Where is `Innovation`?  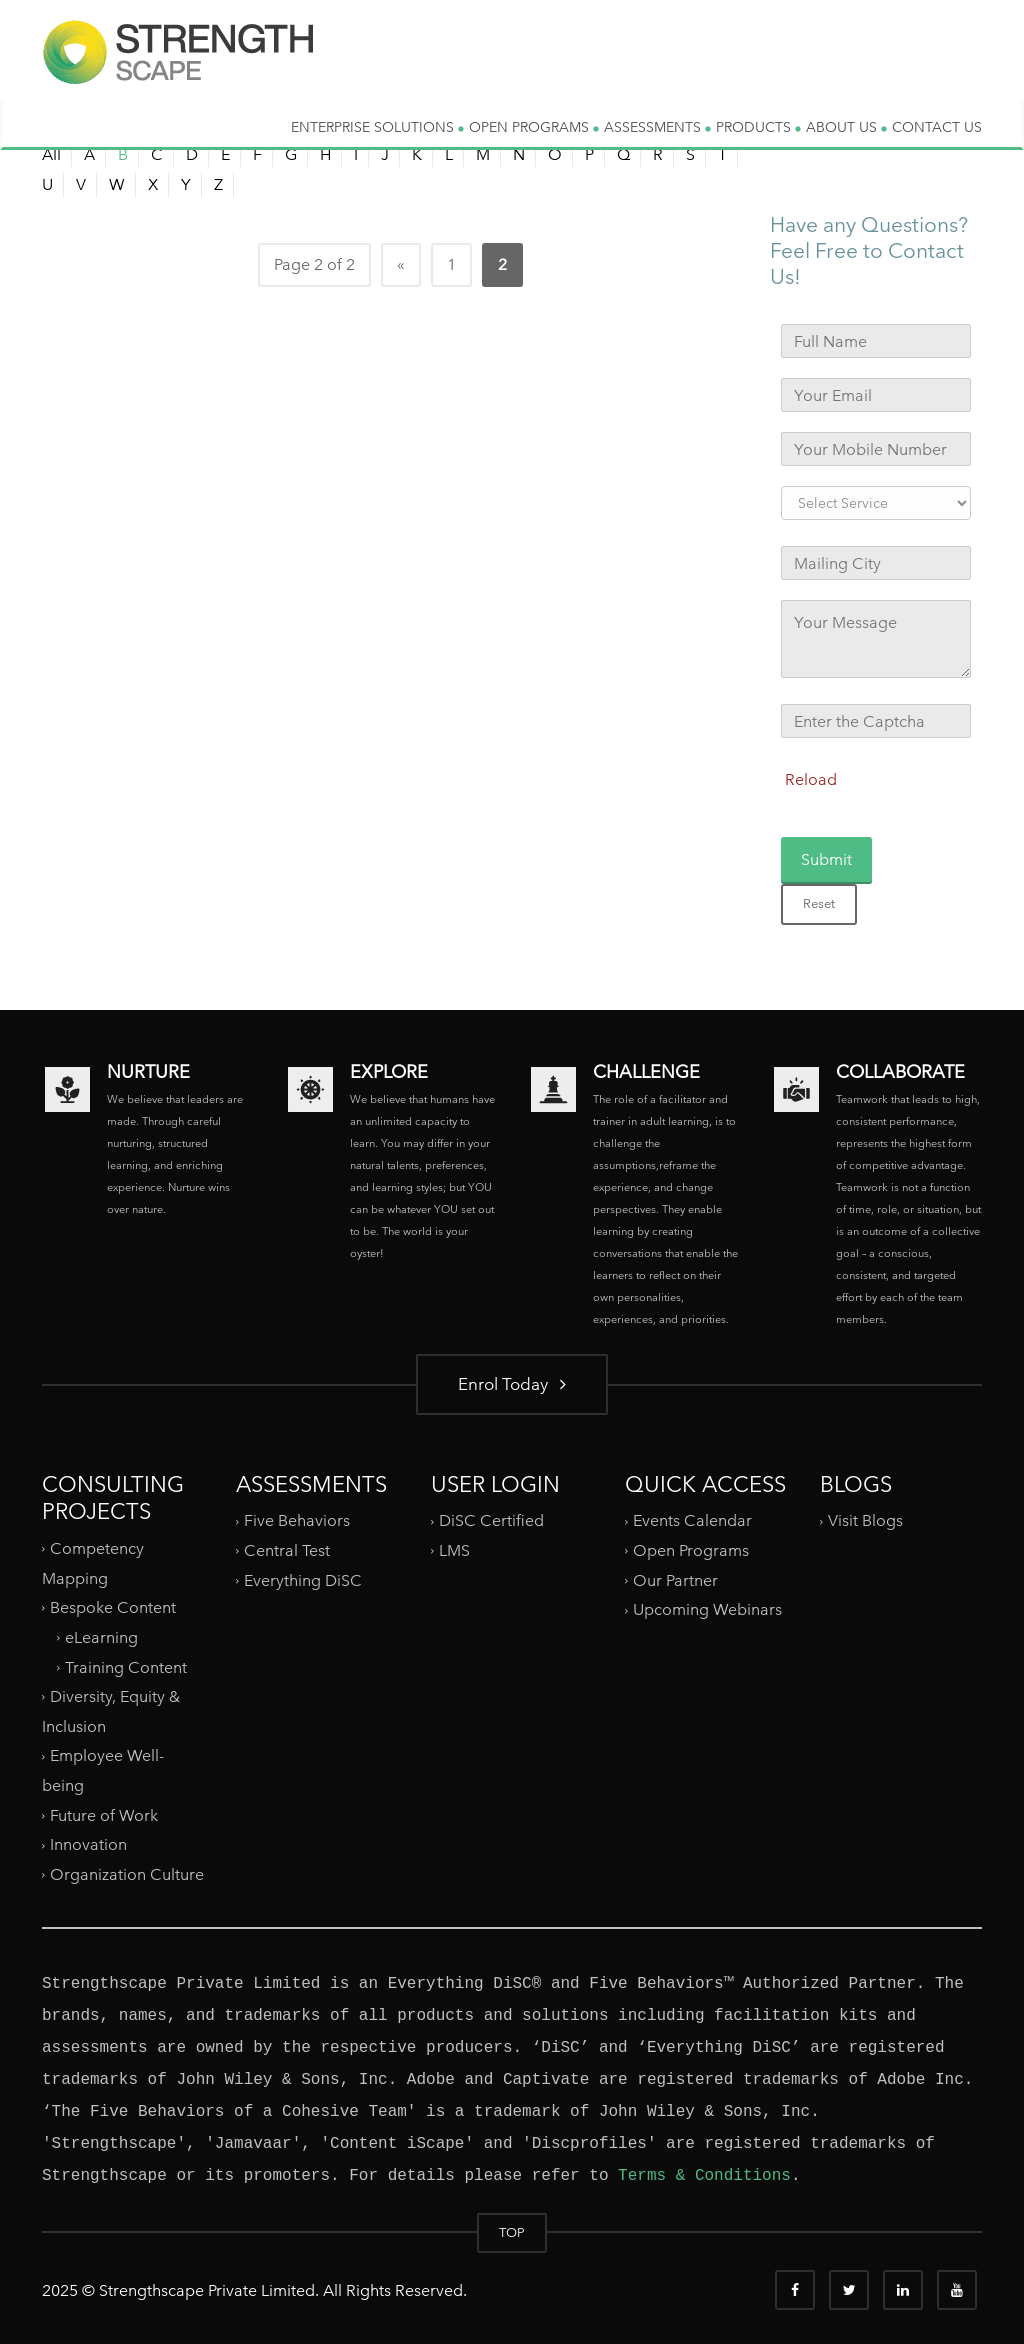 Innovation is located at coordinates (88, 1844).